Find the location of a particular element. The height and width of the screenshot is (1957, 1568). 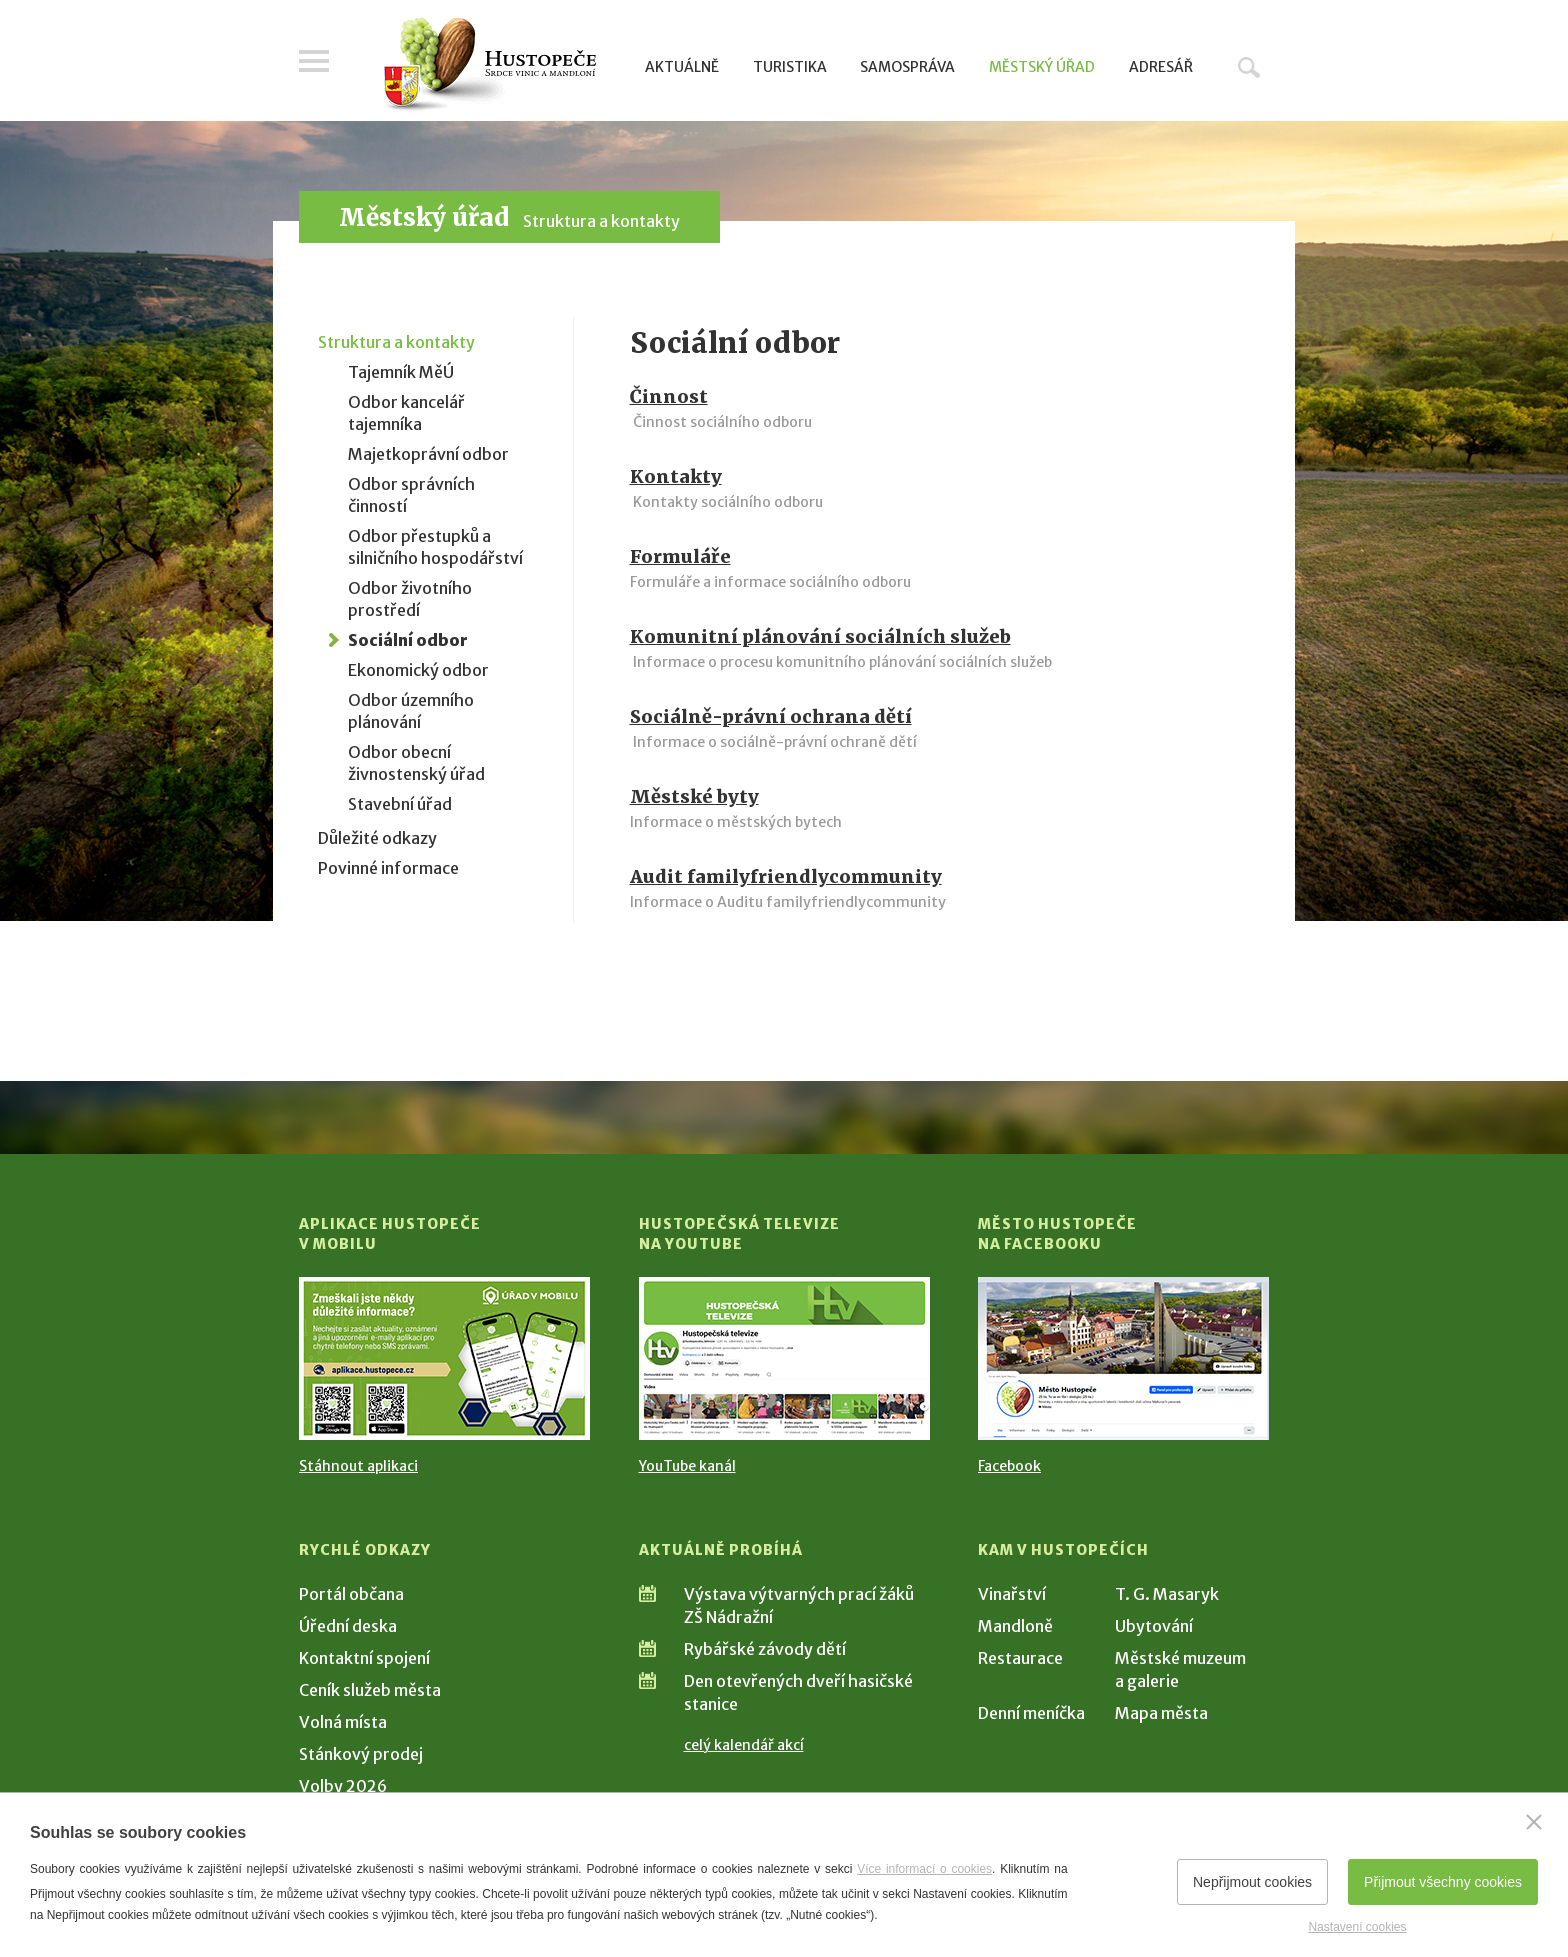

YouTube kanál is located at coordinates (687, 1466).